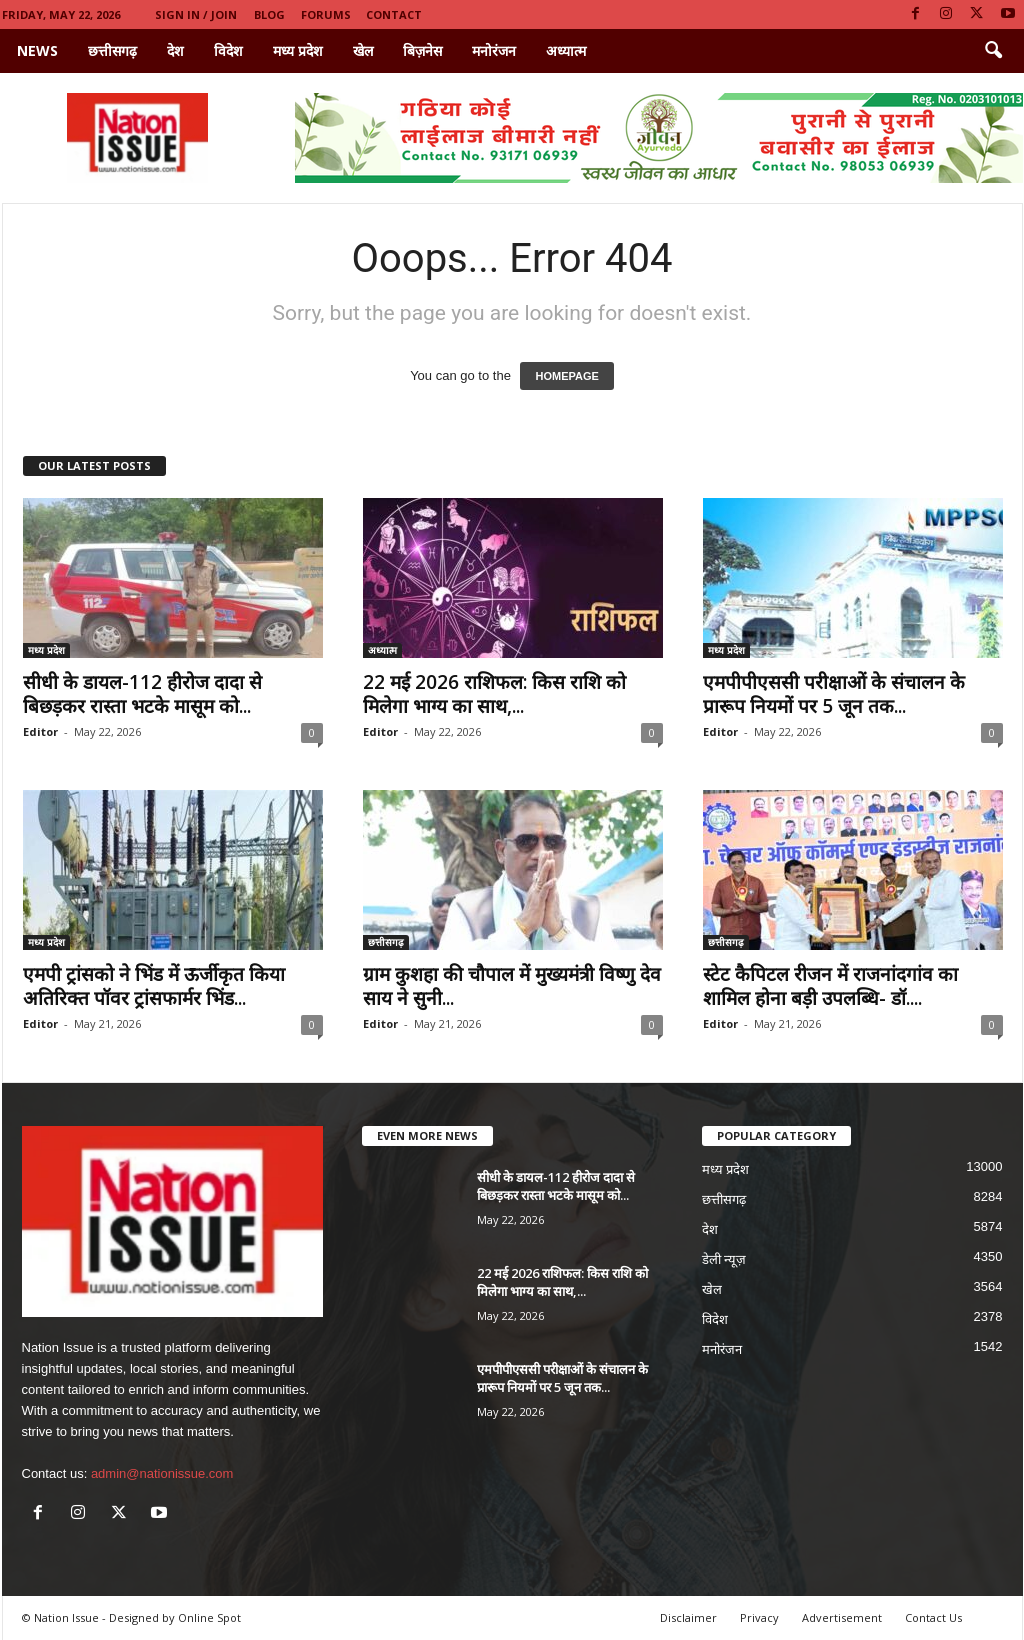 This screenshot has height=1640, width=1024. Describe the element at coordinates (269, 14) in the screenshot. I see `Blog` at that location.